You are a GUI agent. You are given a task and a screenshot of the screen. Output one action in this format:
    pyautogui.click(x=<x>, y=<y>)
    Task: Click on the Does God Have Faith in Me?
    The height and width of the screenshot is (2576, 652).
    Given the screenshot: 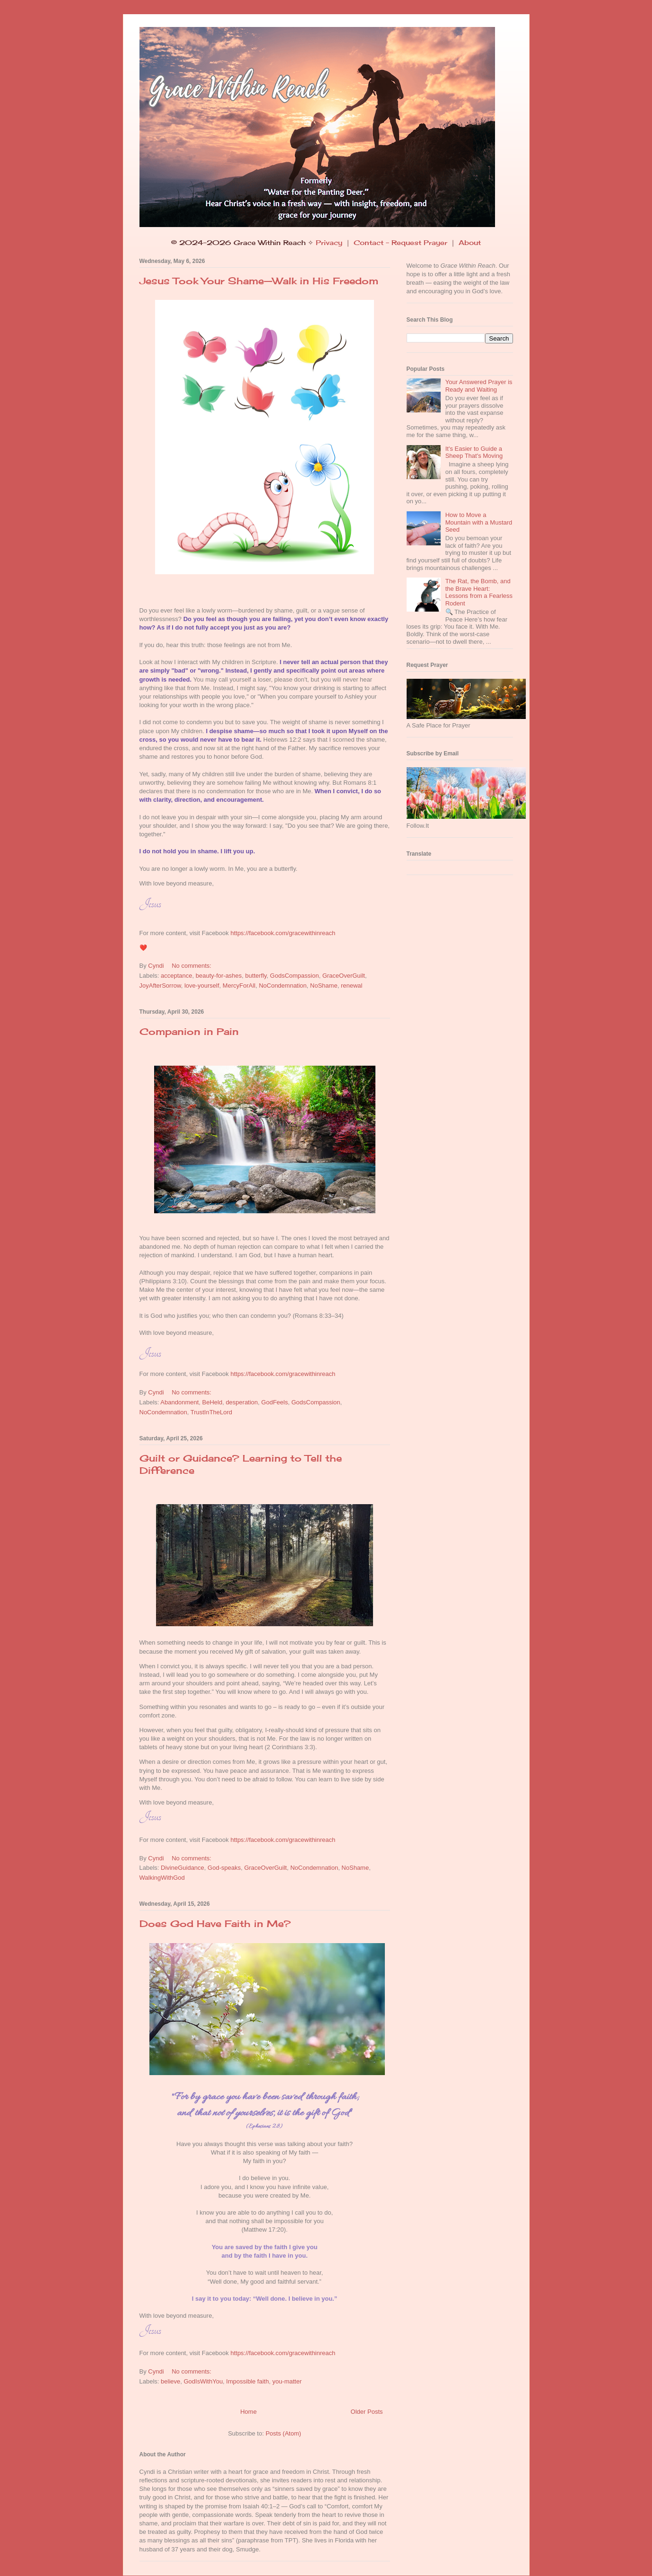 What is the action you would take?
    pyautogui.click(x=215, y=1923)
    